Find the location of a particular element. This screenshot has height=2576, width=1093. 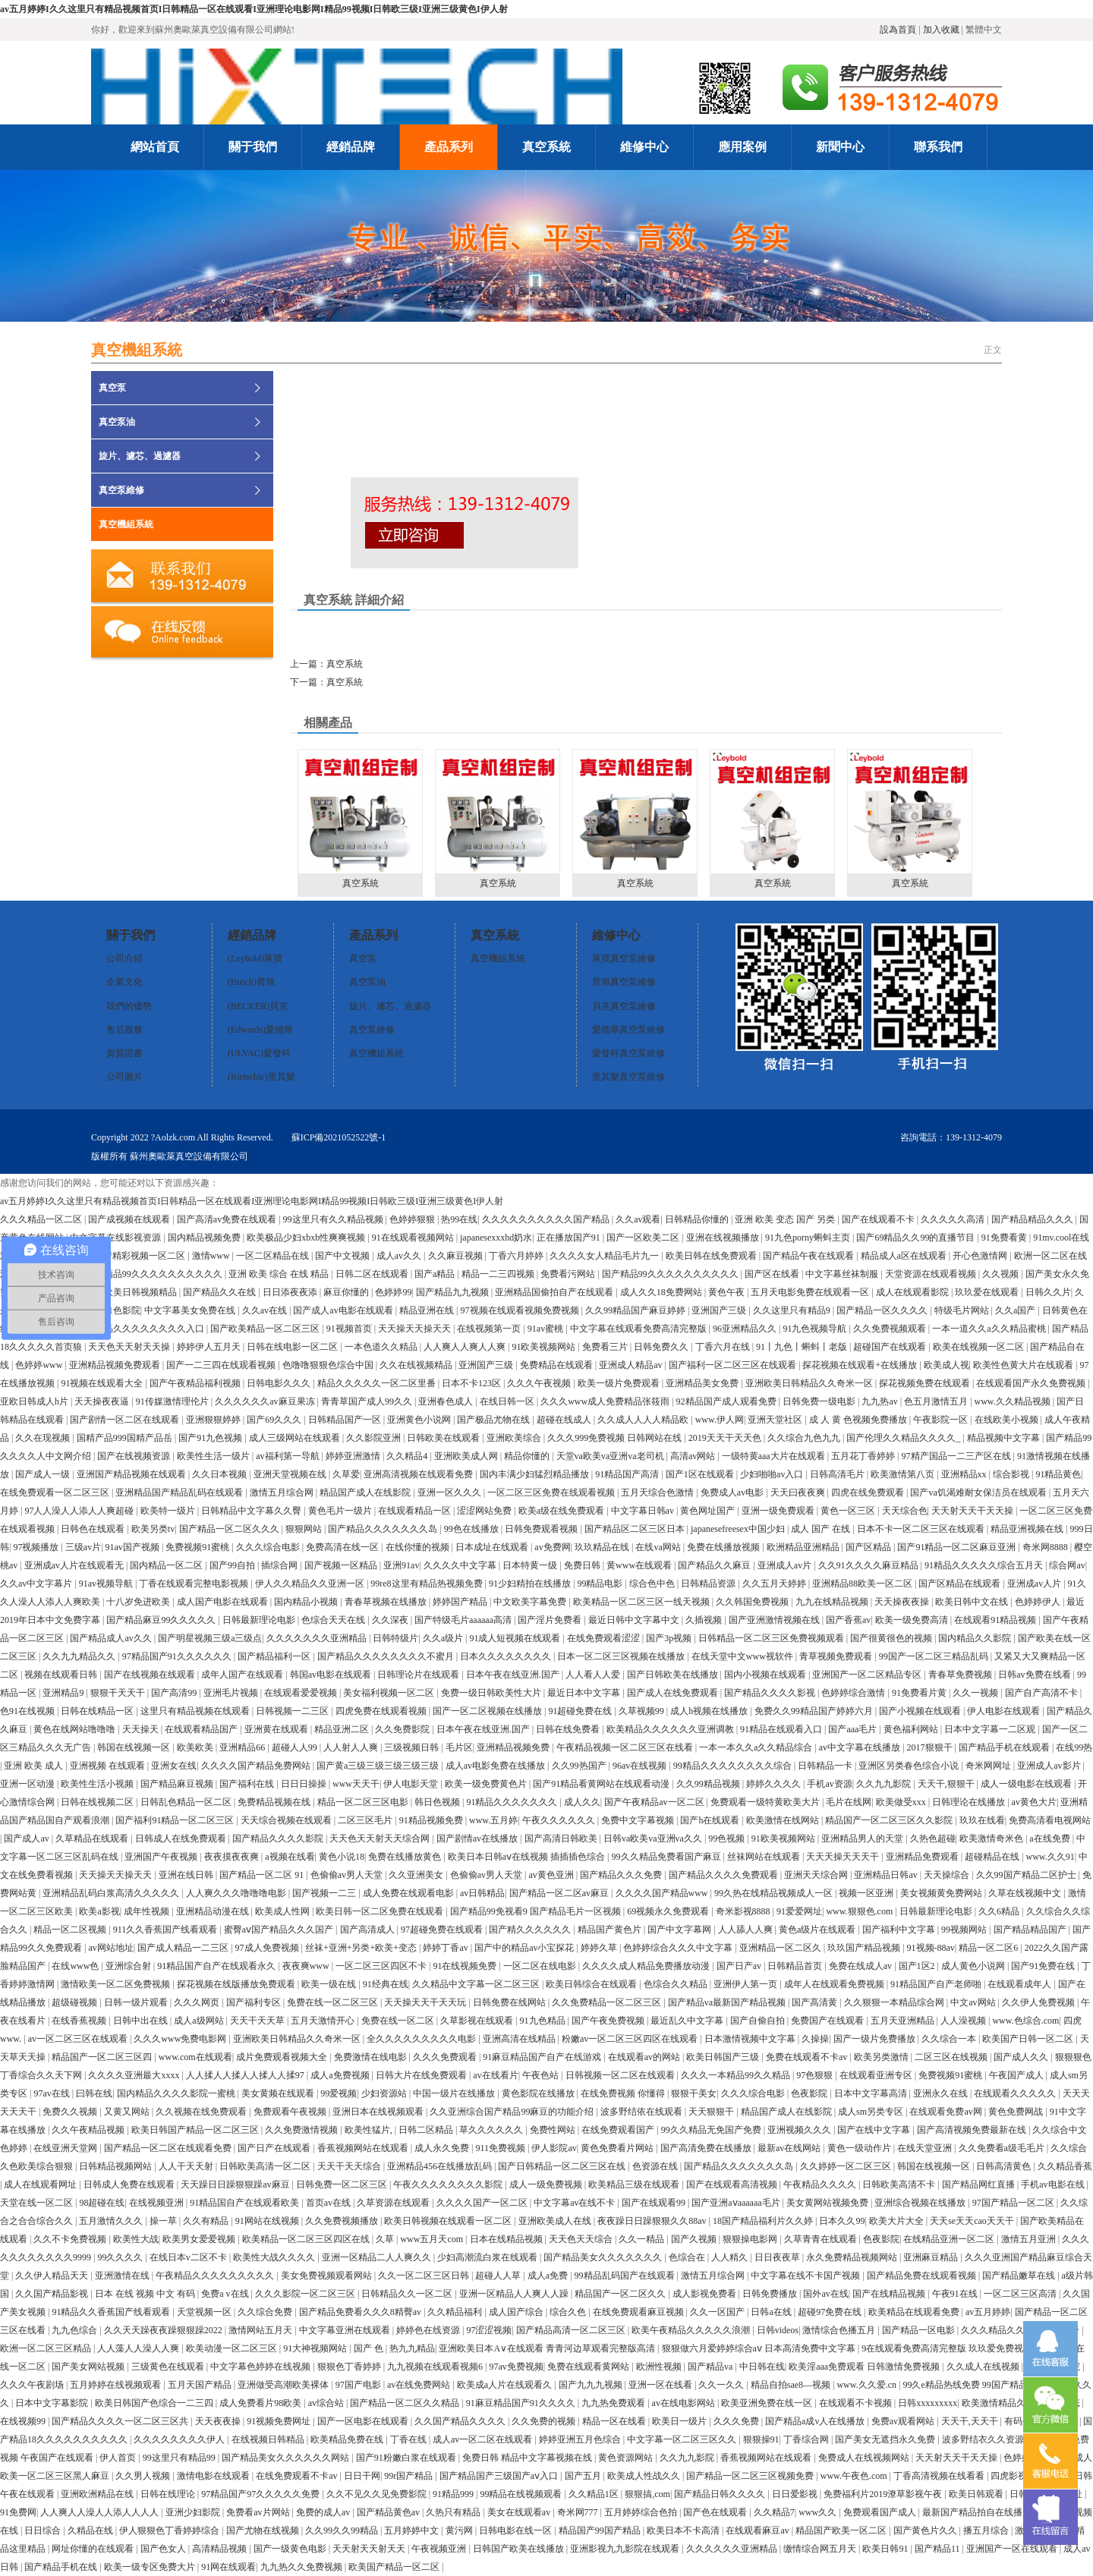

成人在线观看影院 is located at coordinates (913, 1292).